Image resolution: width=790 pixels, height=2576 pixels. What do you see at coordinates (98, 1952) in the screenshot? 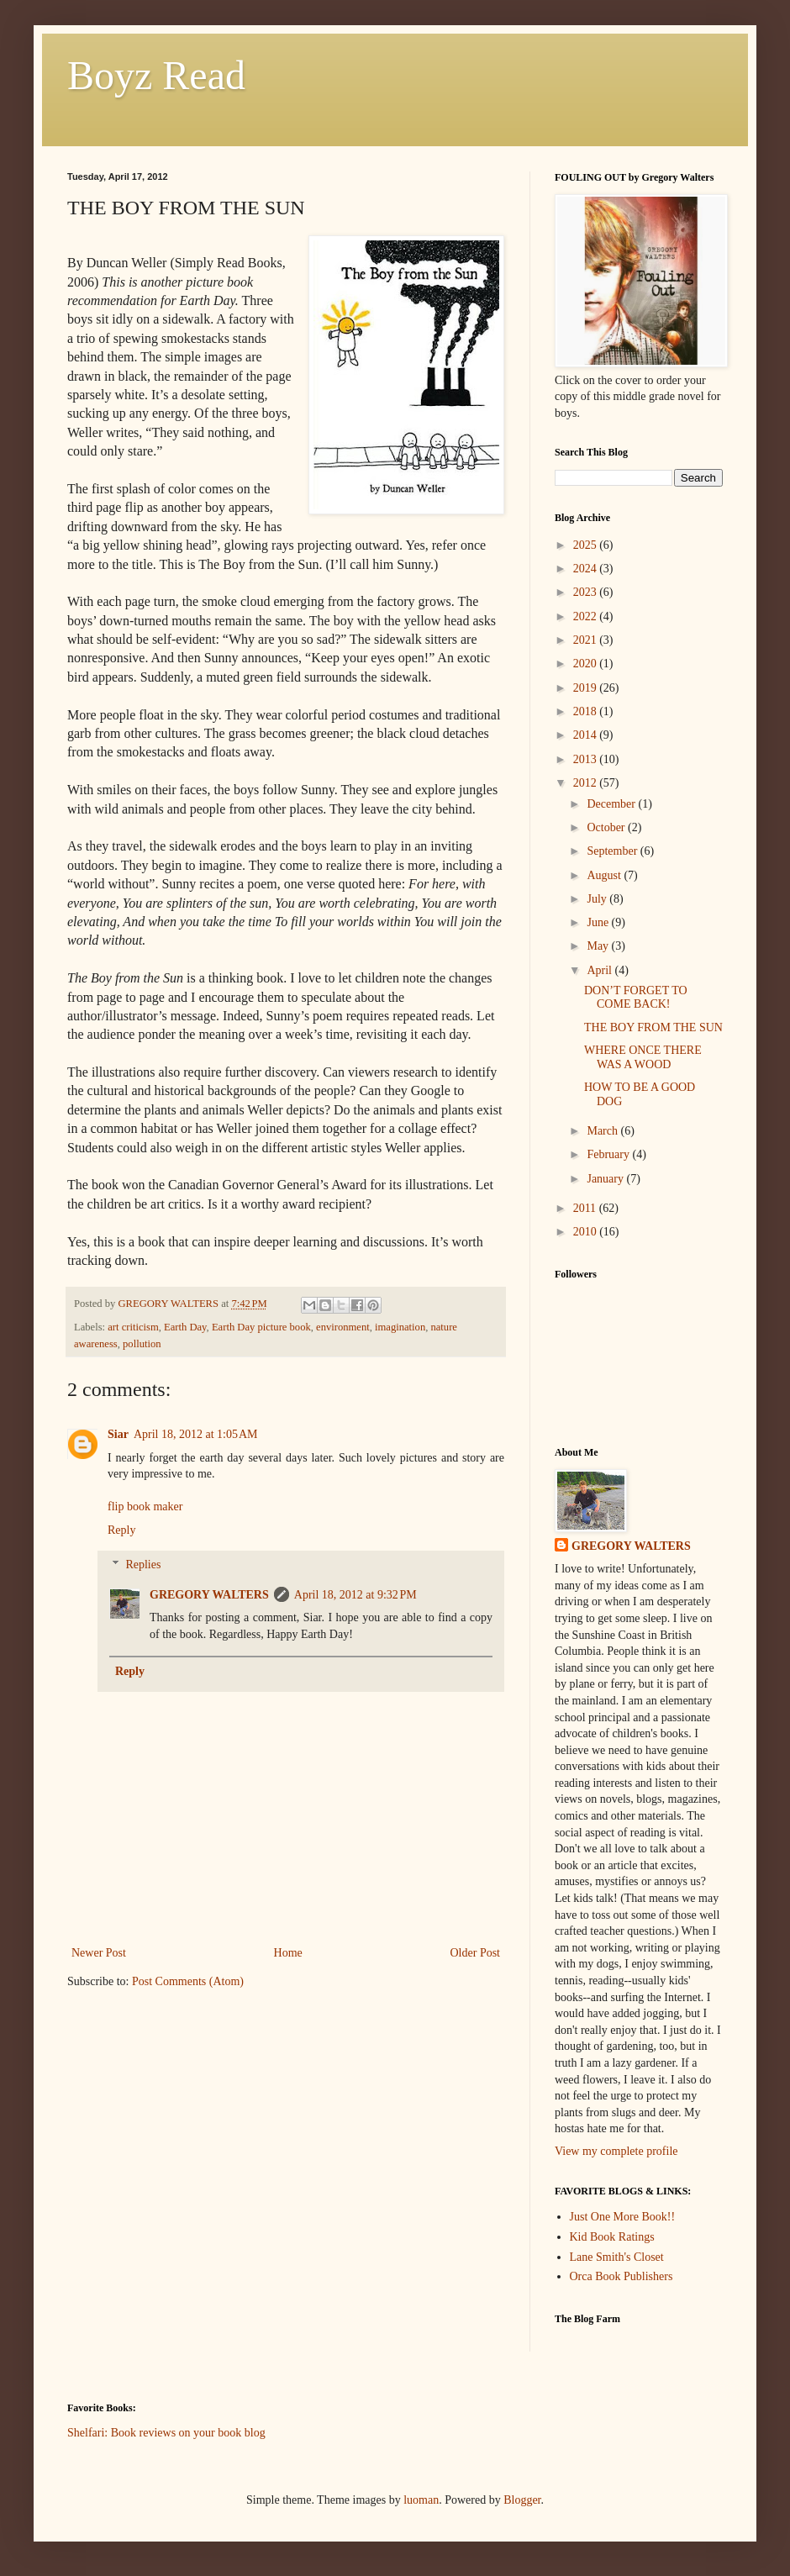
I see `Newer Post` at bounding box center [98, 1952].